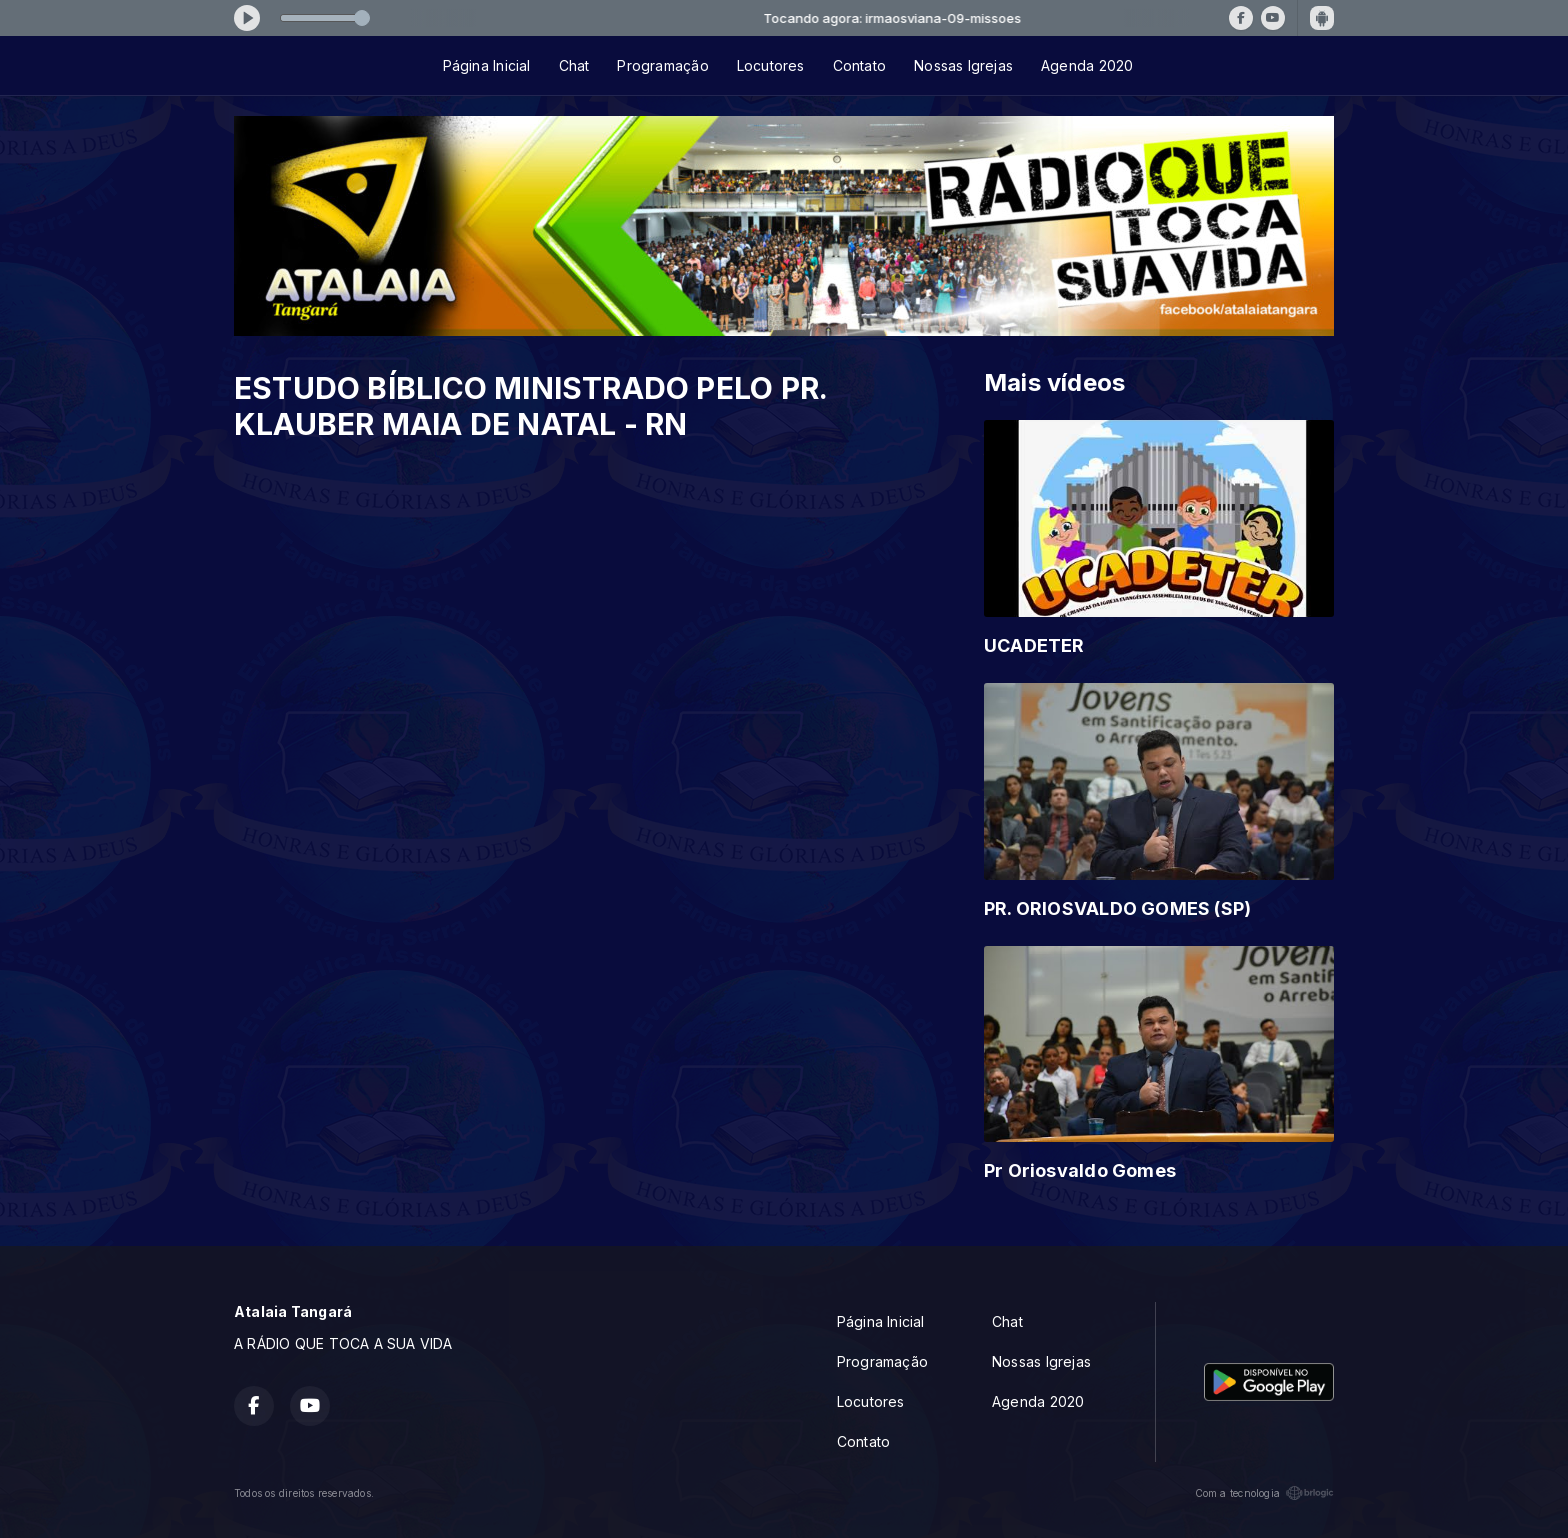 The width and height of the screenshot is (1568, 1538). Describe the element at coordinates (487, 65) in the screenshot. I see `Página Inicial` at that location.